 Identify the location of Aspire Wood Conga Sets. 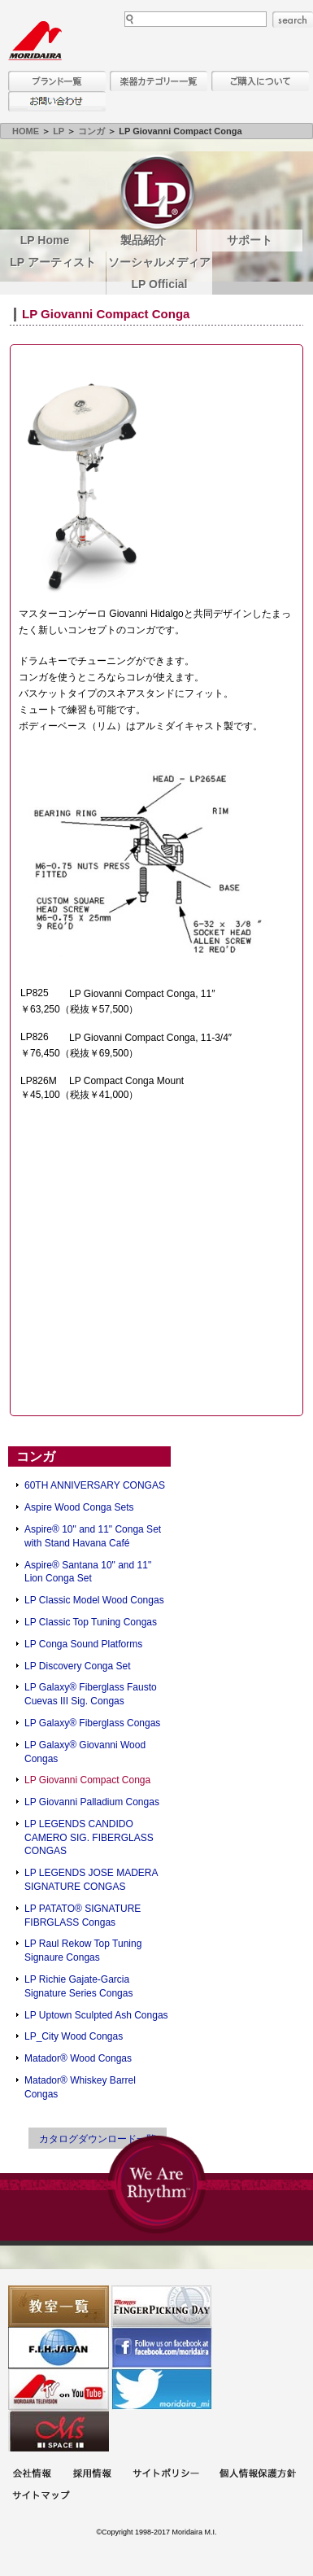
(79, 1507).